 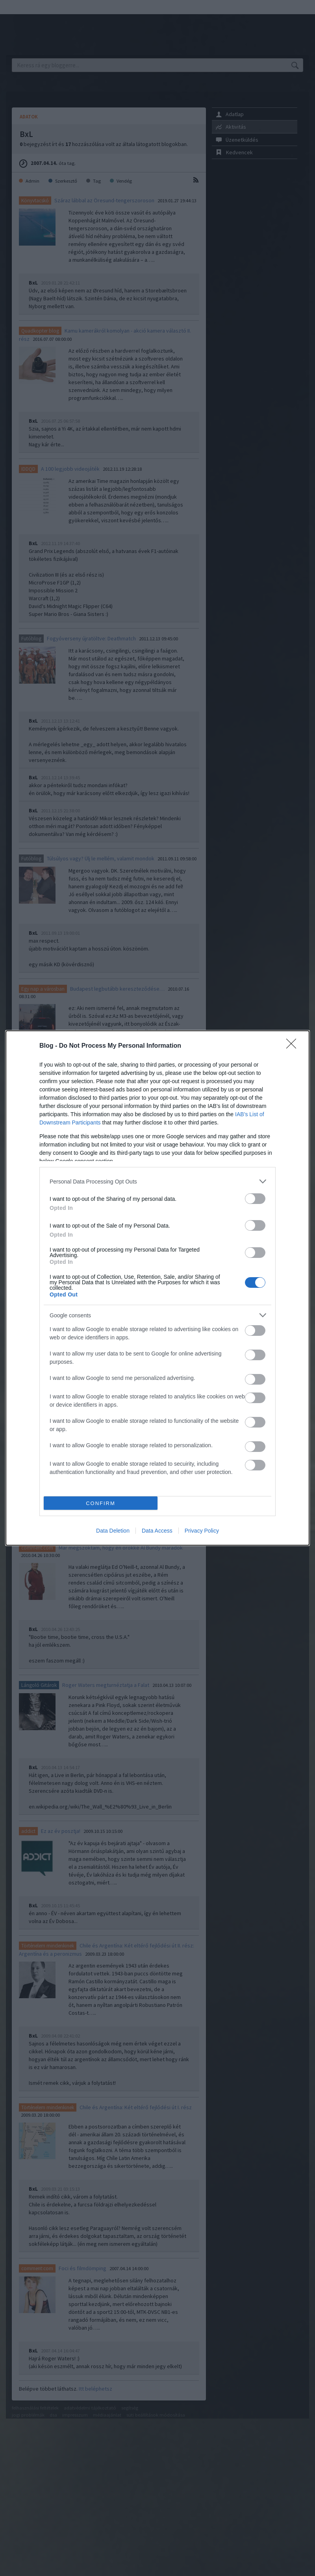 I want to click on Data Access, so click(x=157, y=1530).